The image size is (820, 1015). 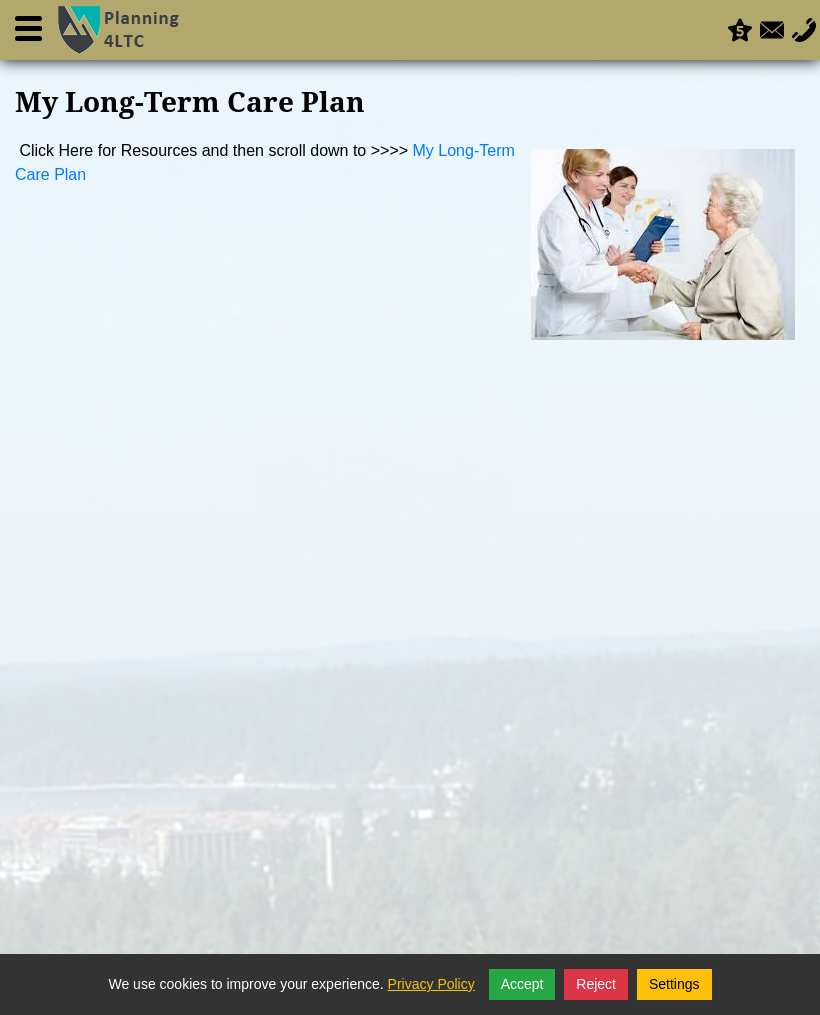 I want to click on Privacy Policy, so click(x=431, y=984).